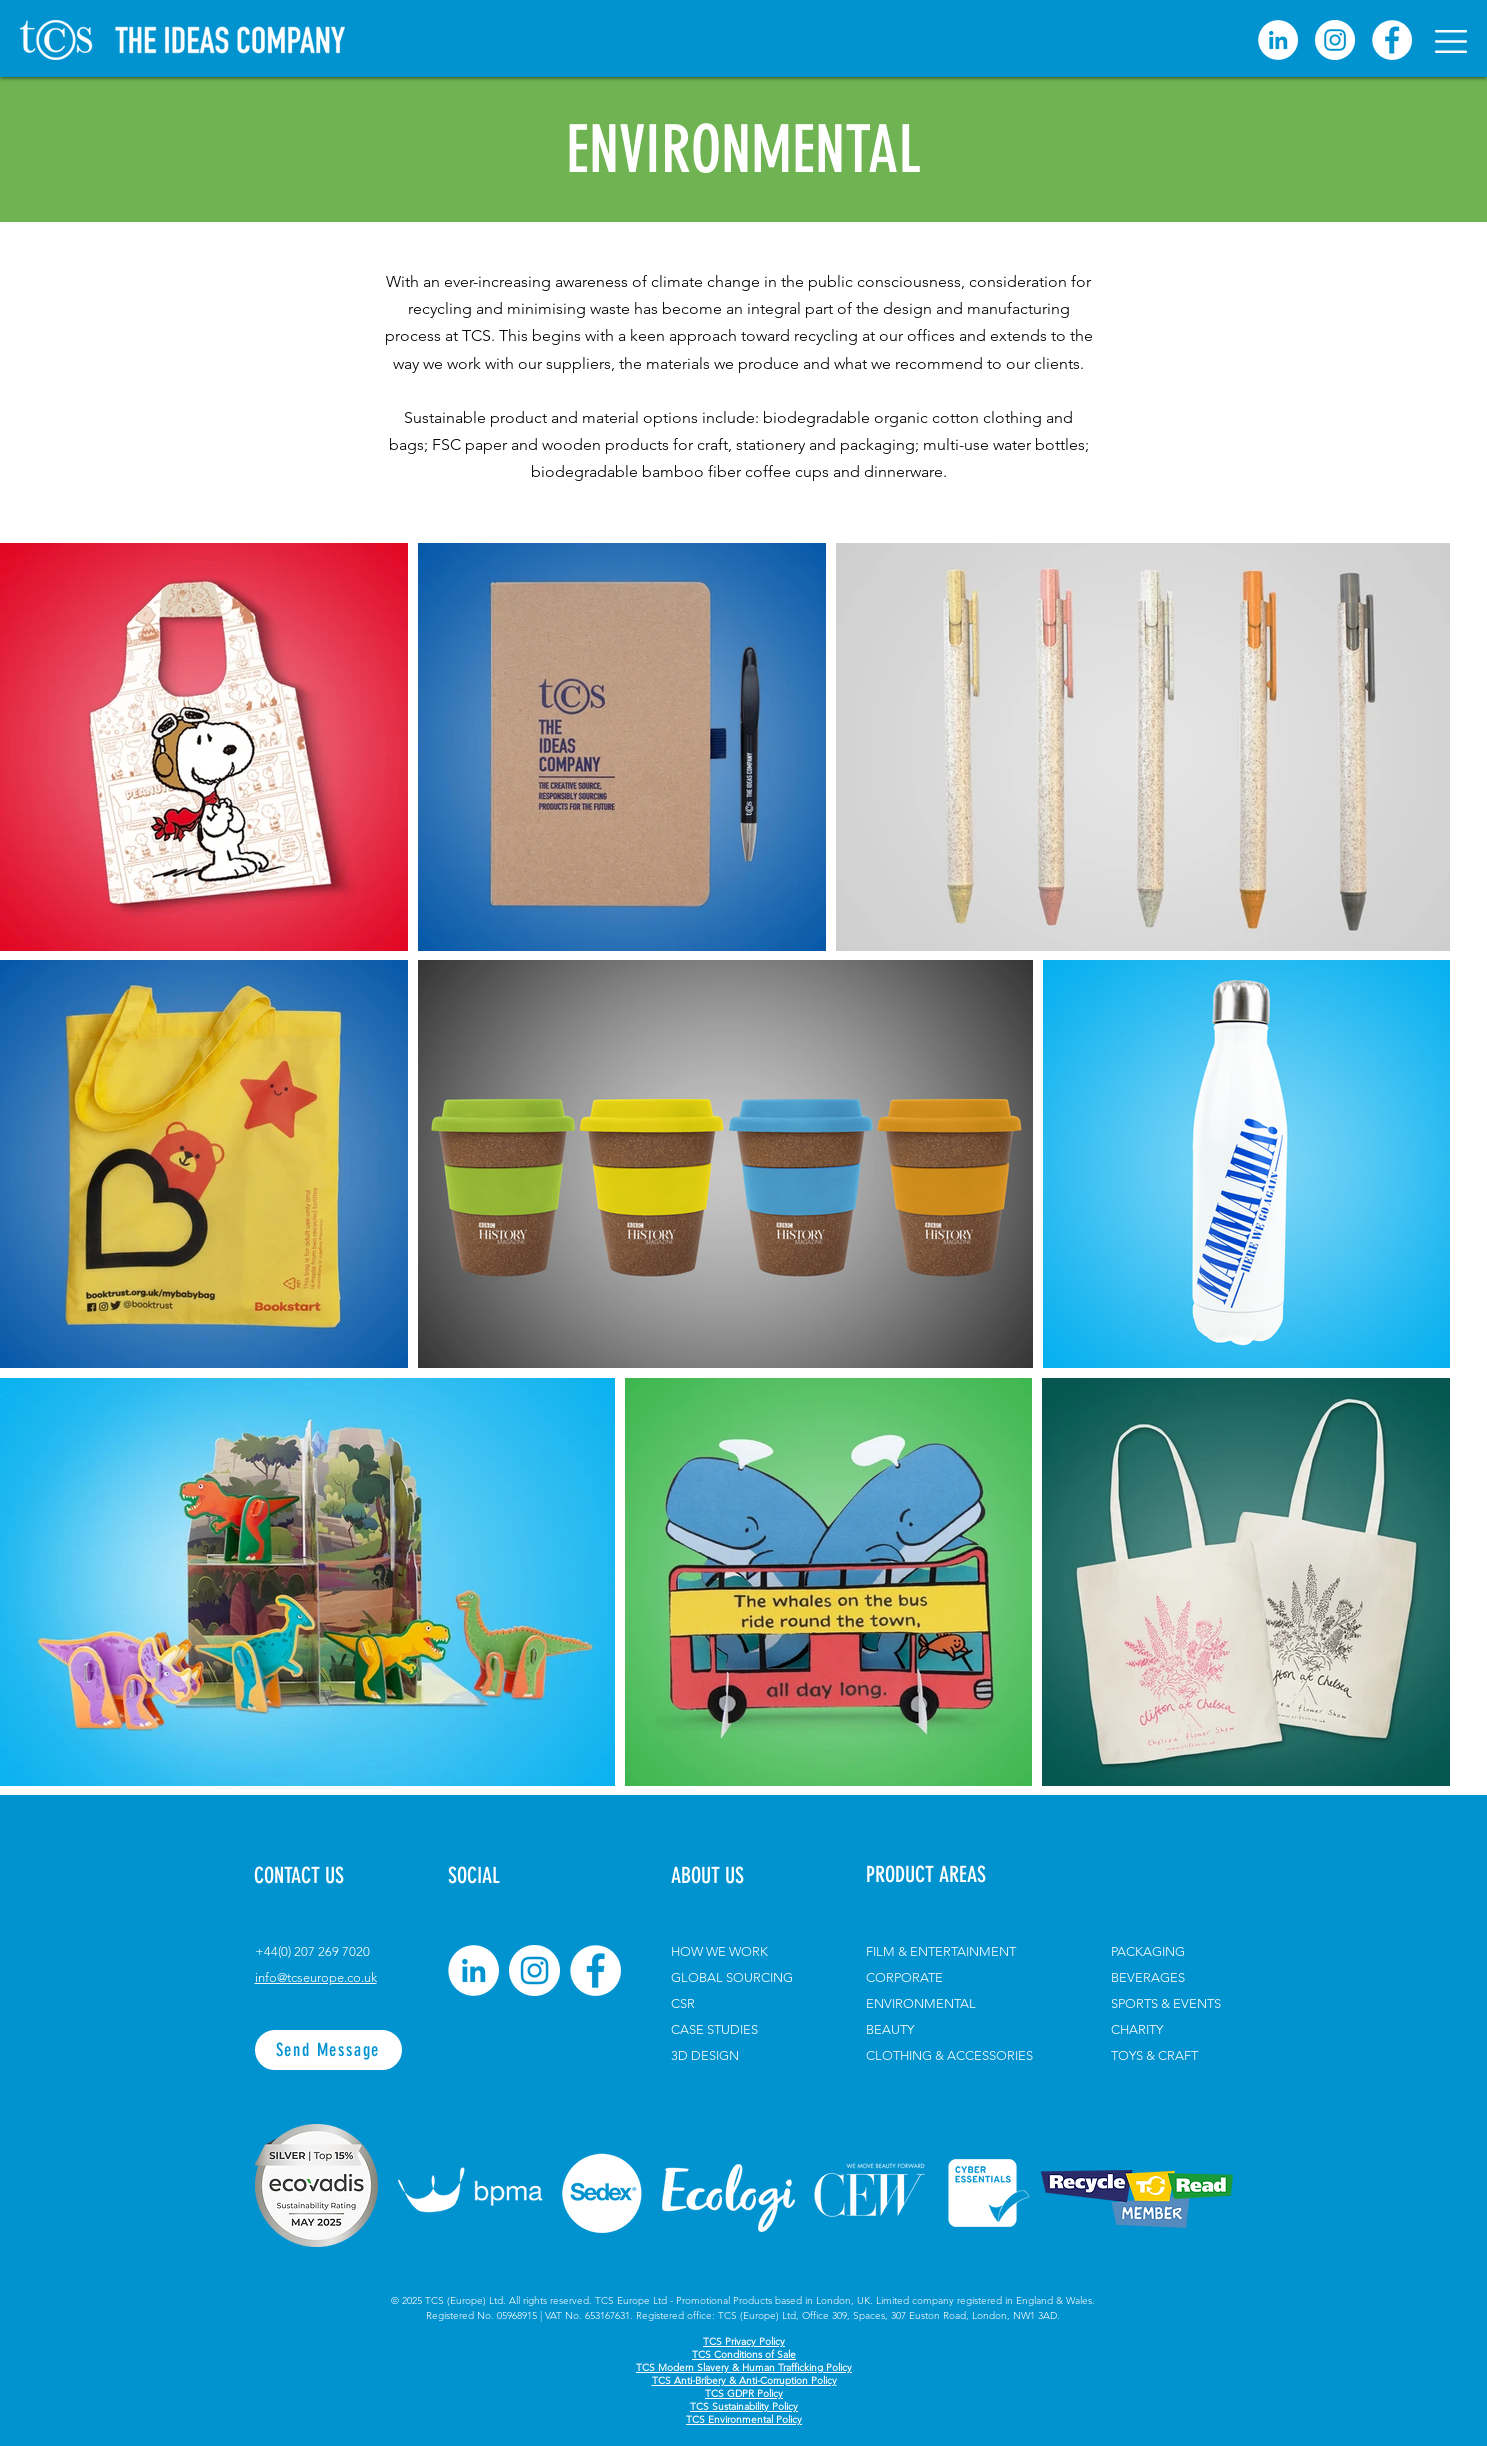 The image size is (1487, 2446). I want to click on TCS Sustainability Policy, so click(744, 2406).